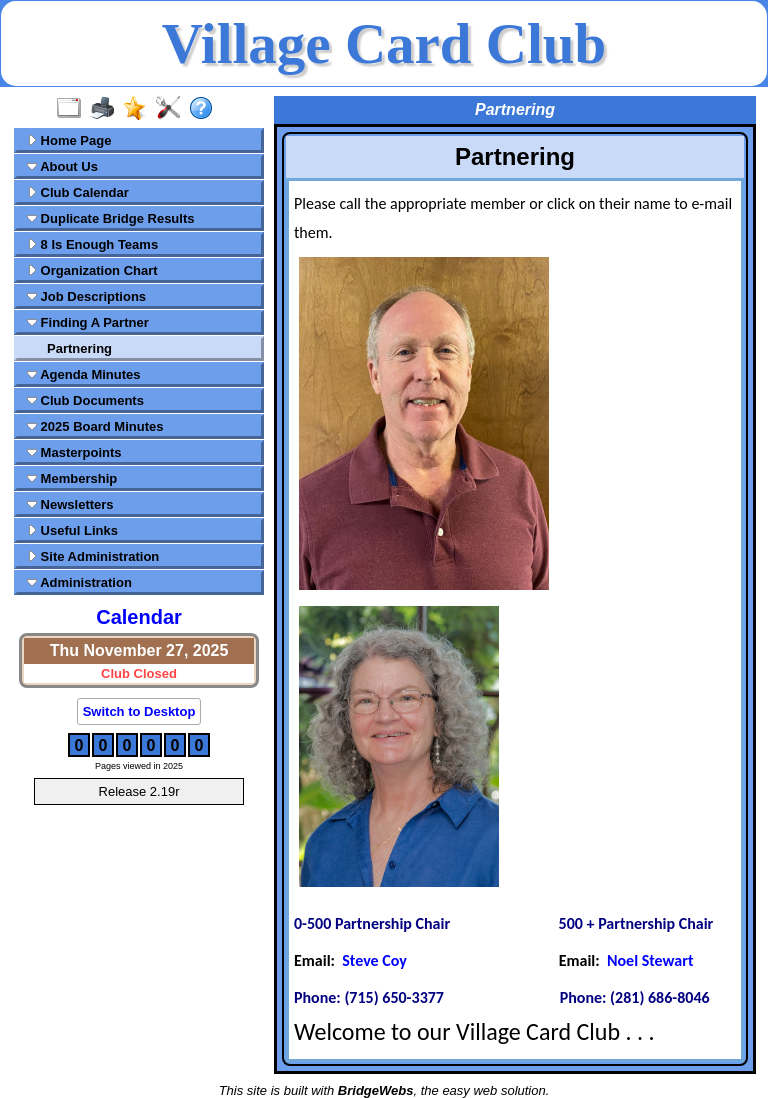 The image size is (768, 1098). What do you see at coordinates (62, 166) in the screenshot?
I see `About Us` at bounding box center [62, 166].